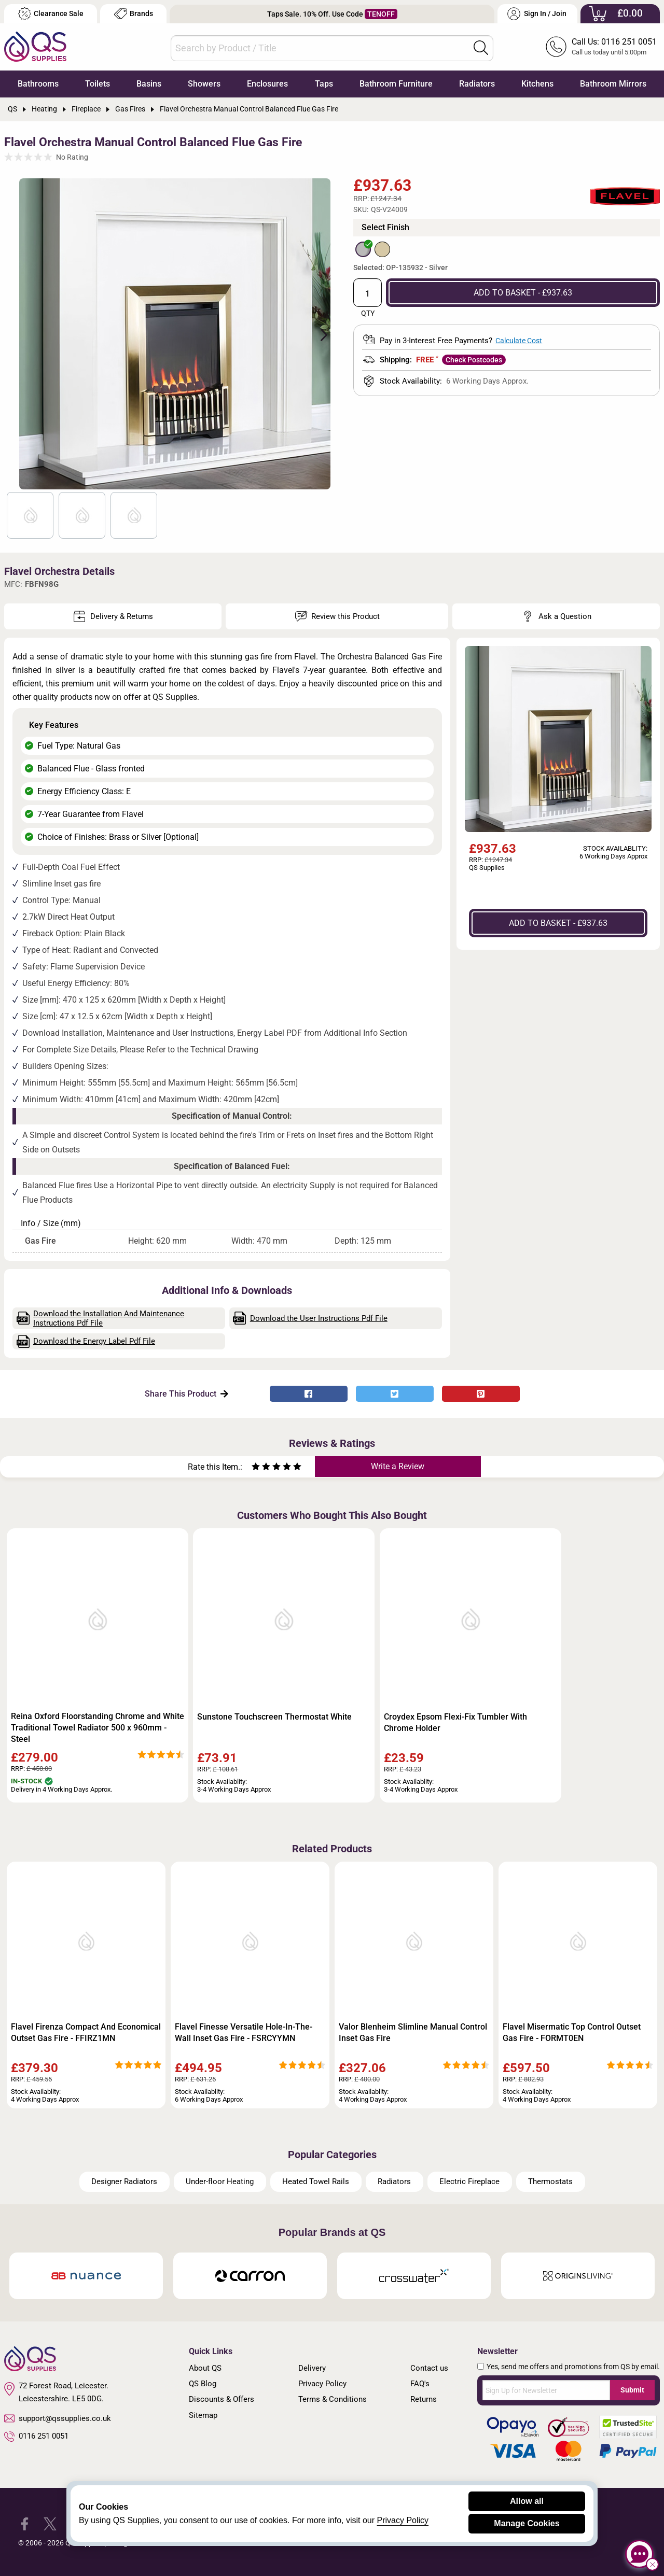 The width and height of the screenshot is (664, 2576). I want to click on Reina Oxford Floorstanding Chrome and White Traditional Towel Radiator 500 x 960mm - Steel, so click(97, 1727).